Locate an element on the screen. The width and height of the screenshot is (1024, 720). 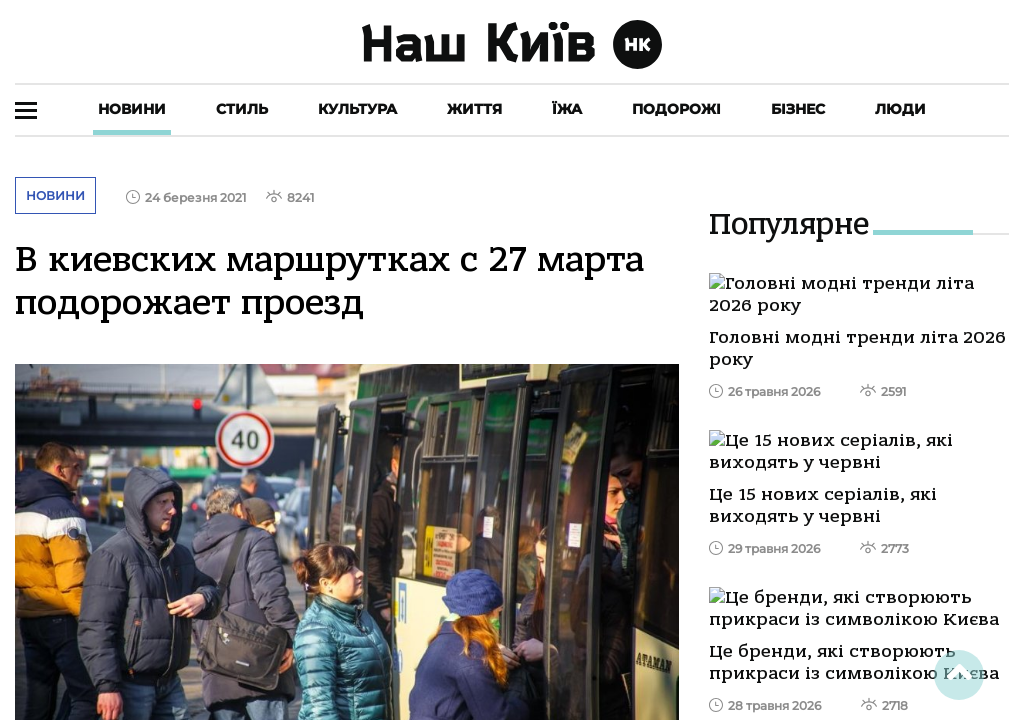
Культура is located at coordinates (357, 109).